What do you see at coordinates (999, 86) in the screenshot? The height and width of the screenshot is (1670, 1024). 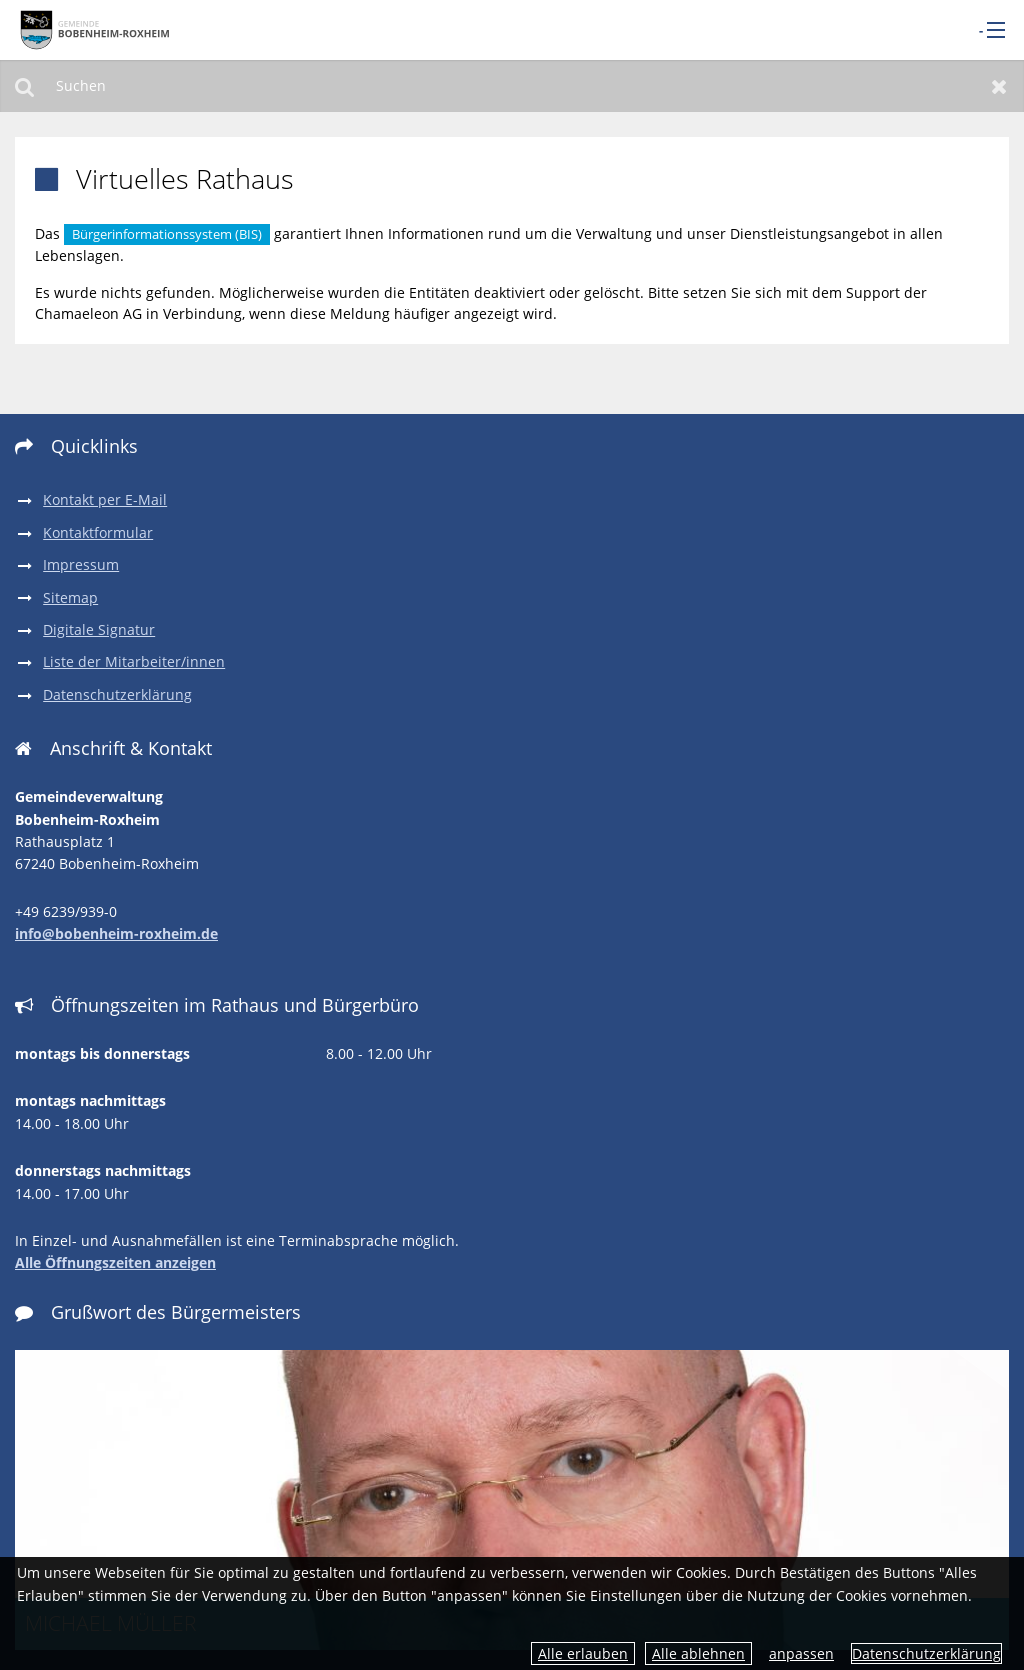 I see `Zurücksetzen` at bounding box center [999, 86].